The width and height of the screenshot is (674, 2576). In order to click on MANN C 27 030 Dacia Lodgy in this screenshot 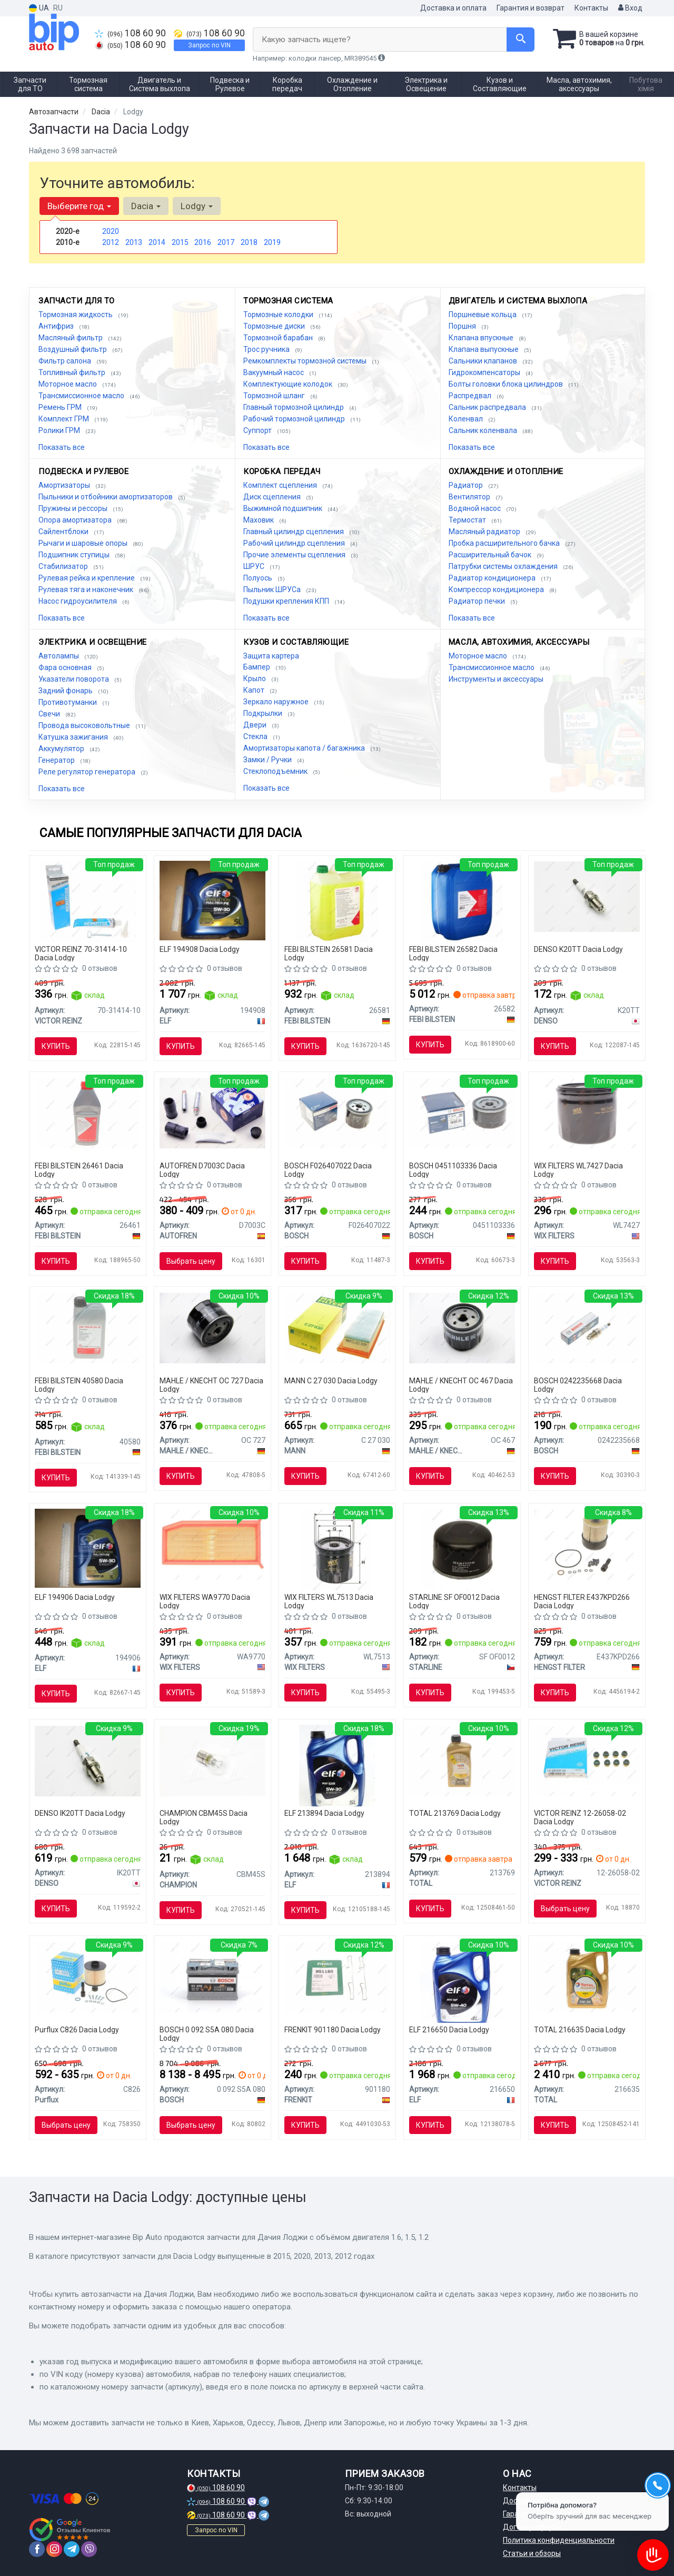, I will do `click(331, 1381)`.